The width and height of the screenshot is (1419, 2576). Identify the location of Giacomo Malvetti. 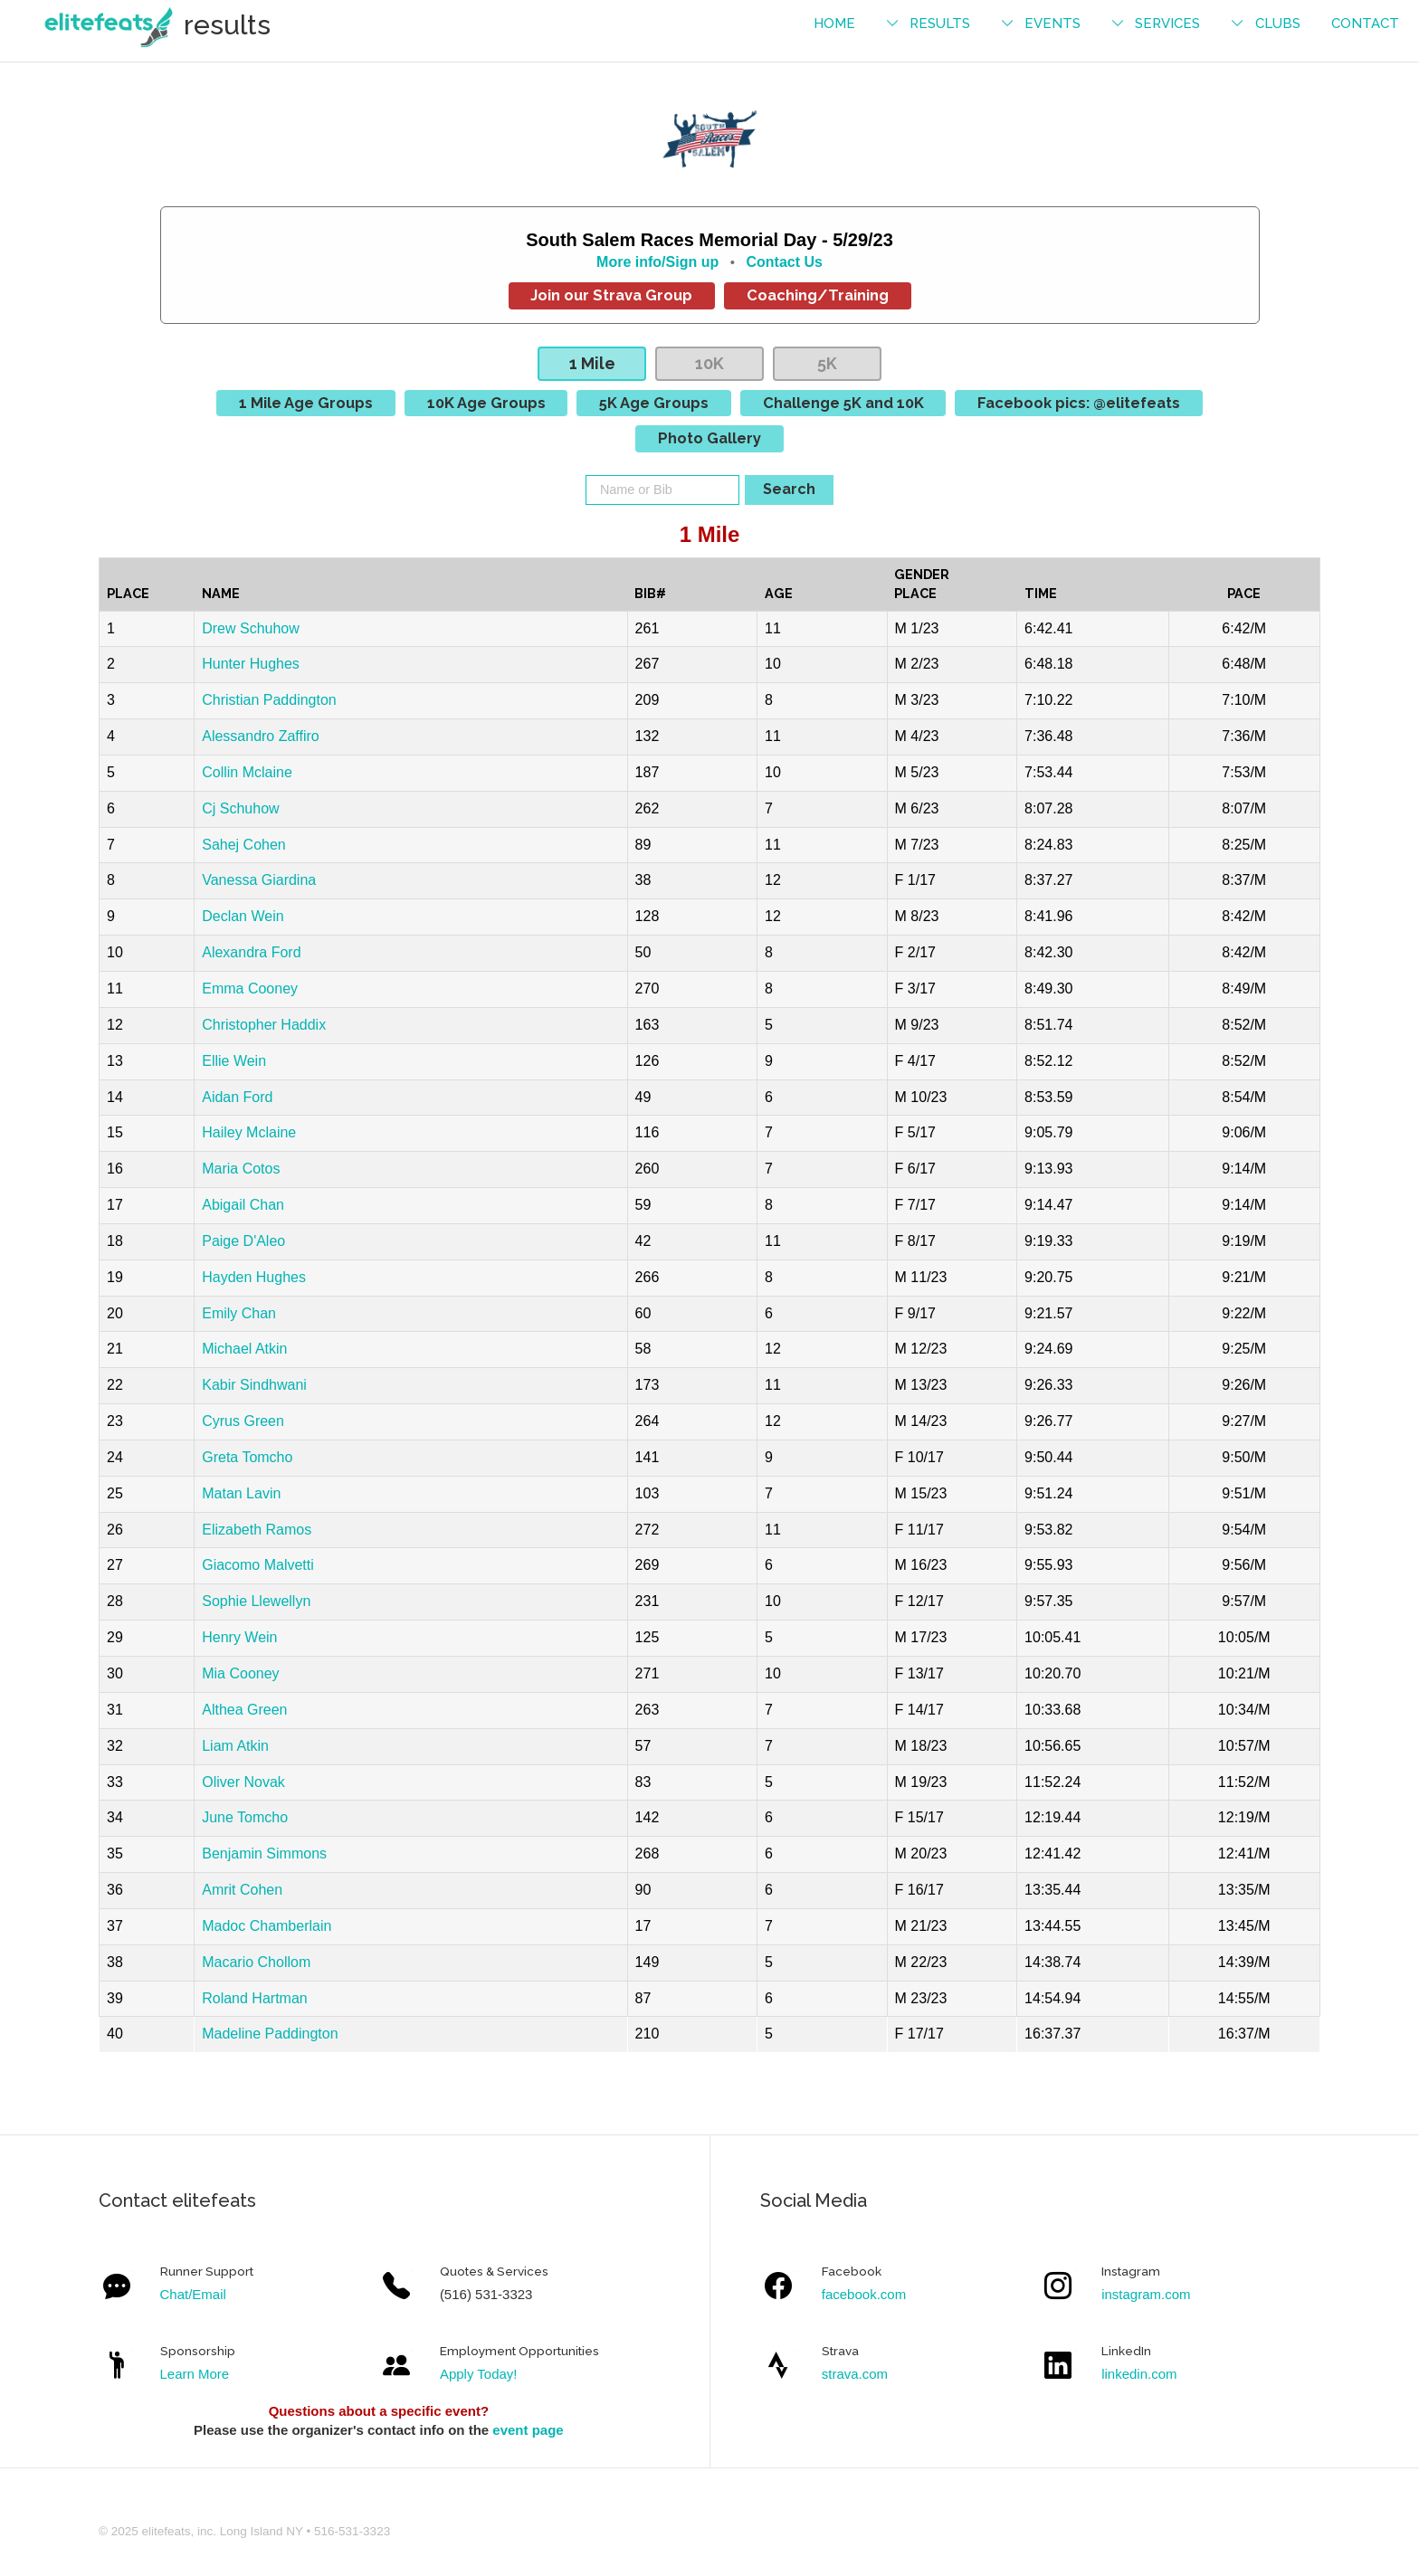
(258, 1565).